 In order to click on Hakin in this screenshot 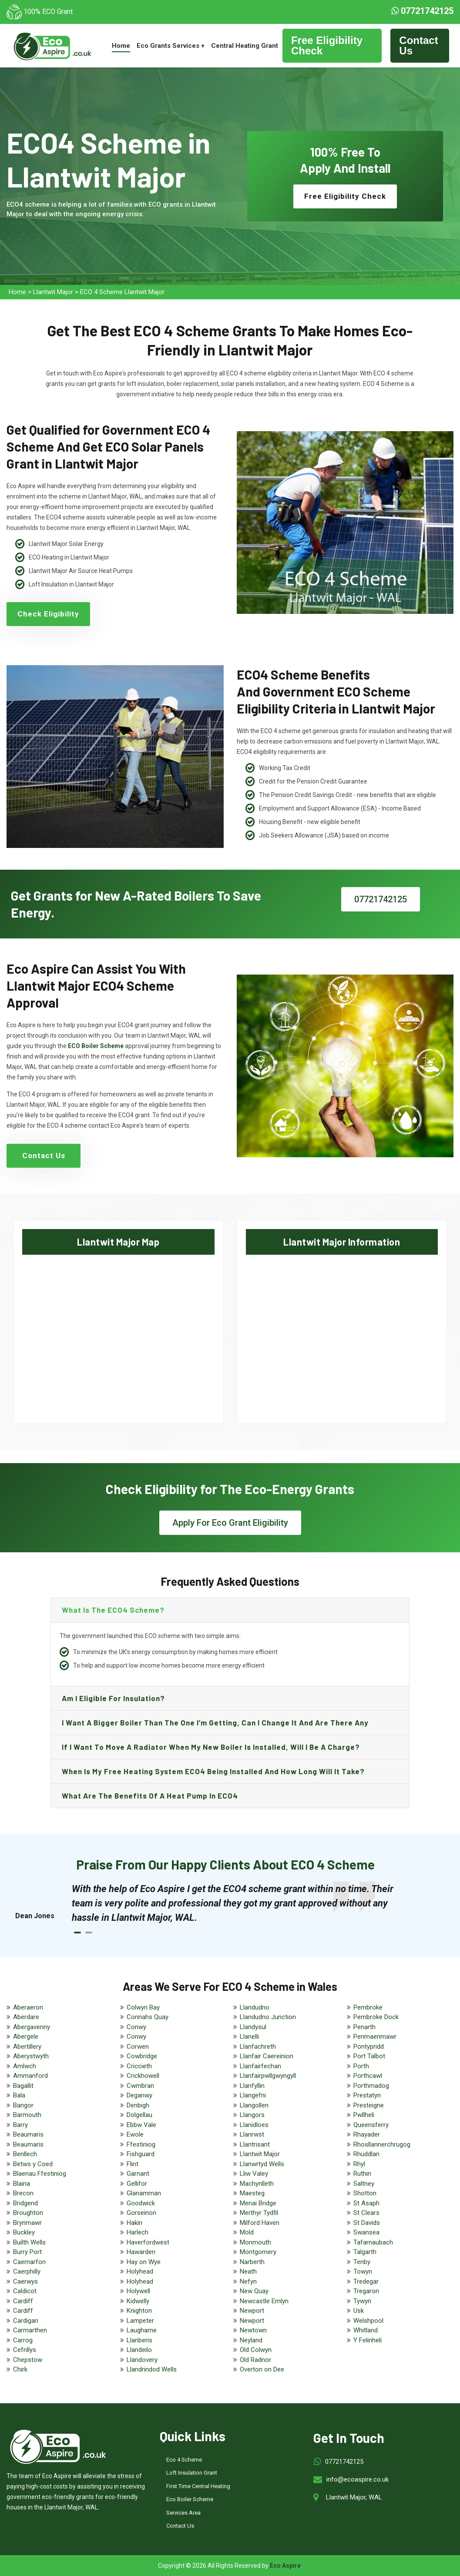, I will do `click(134, 2223)`.